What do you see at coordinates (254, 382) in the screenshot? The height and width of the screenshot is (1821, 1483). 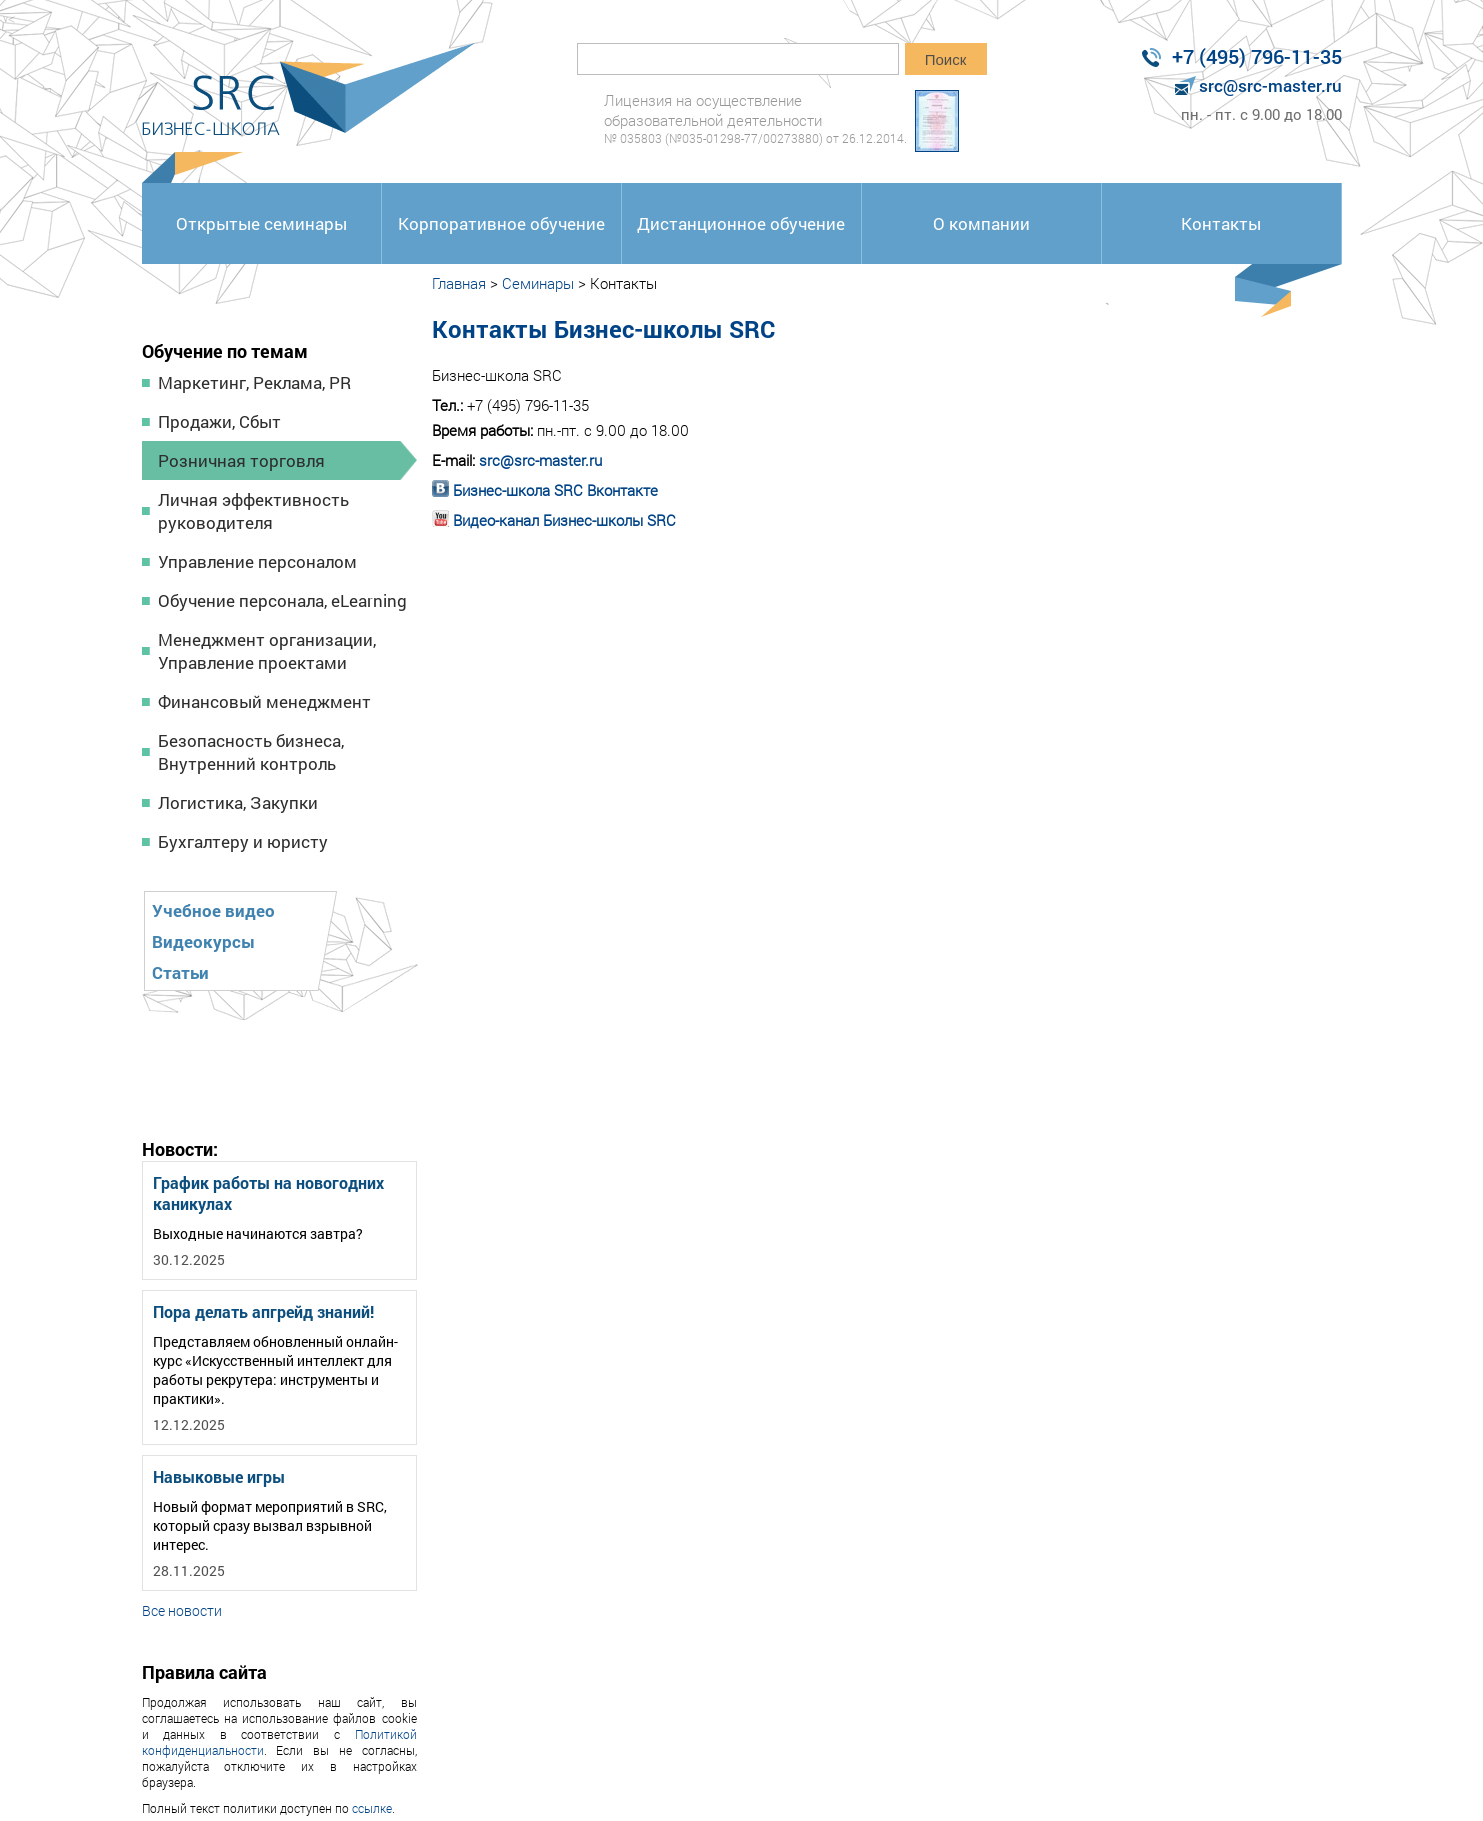 I see `Маркетинг, Реклама, PR` at bounding box center [254, 382].